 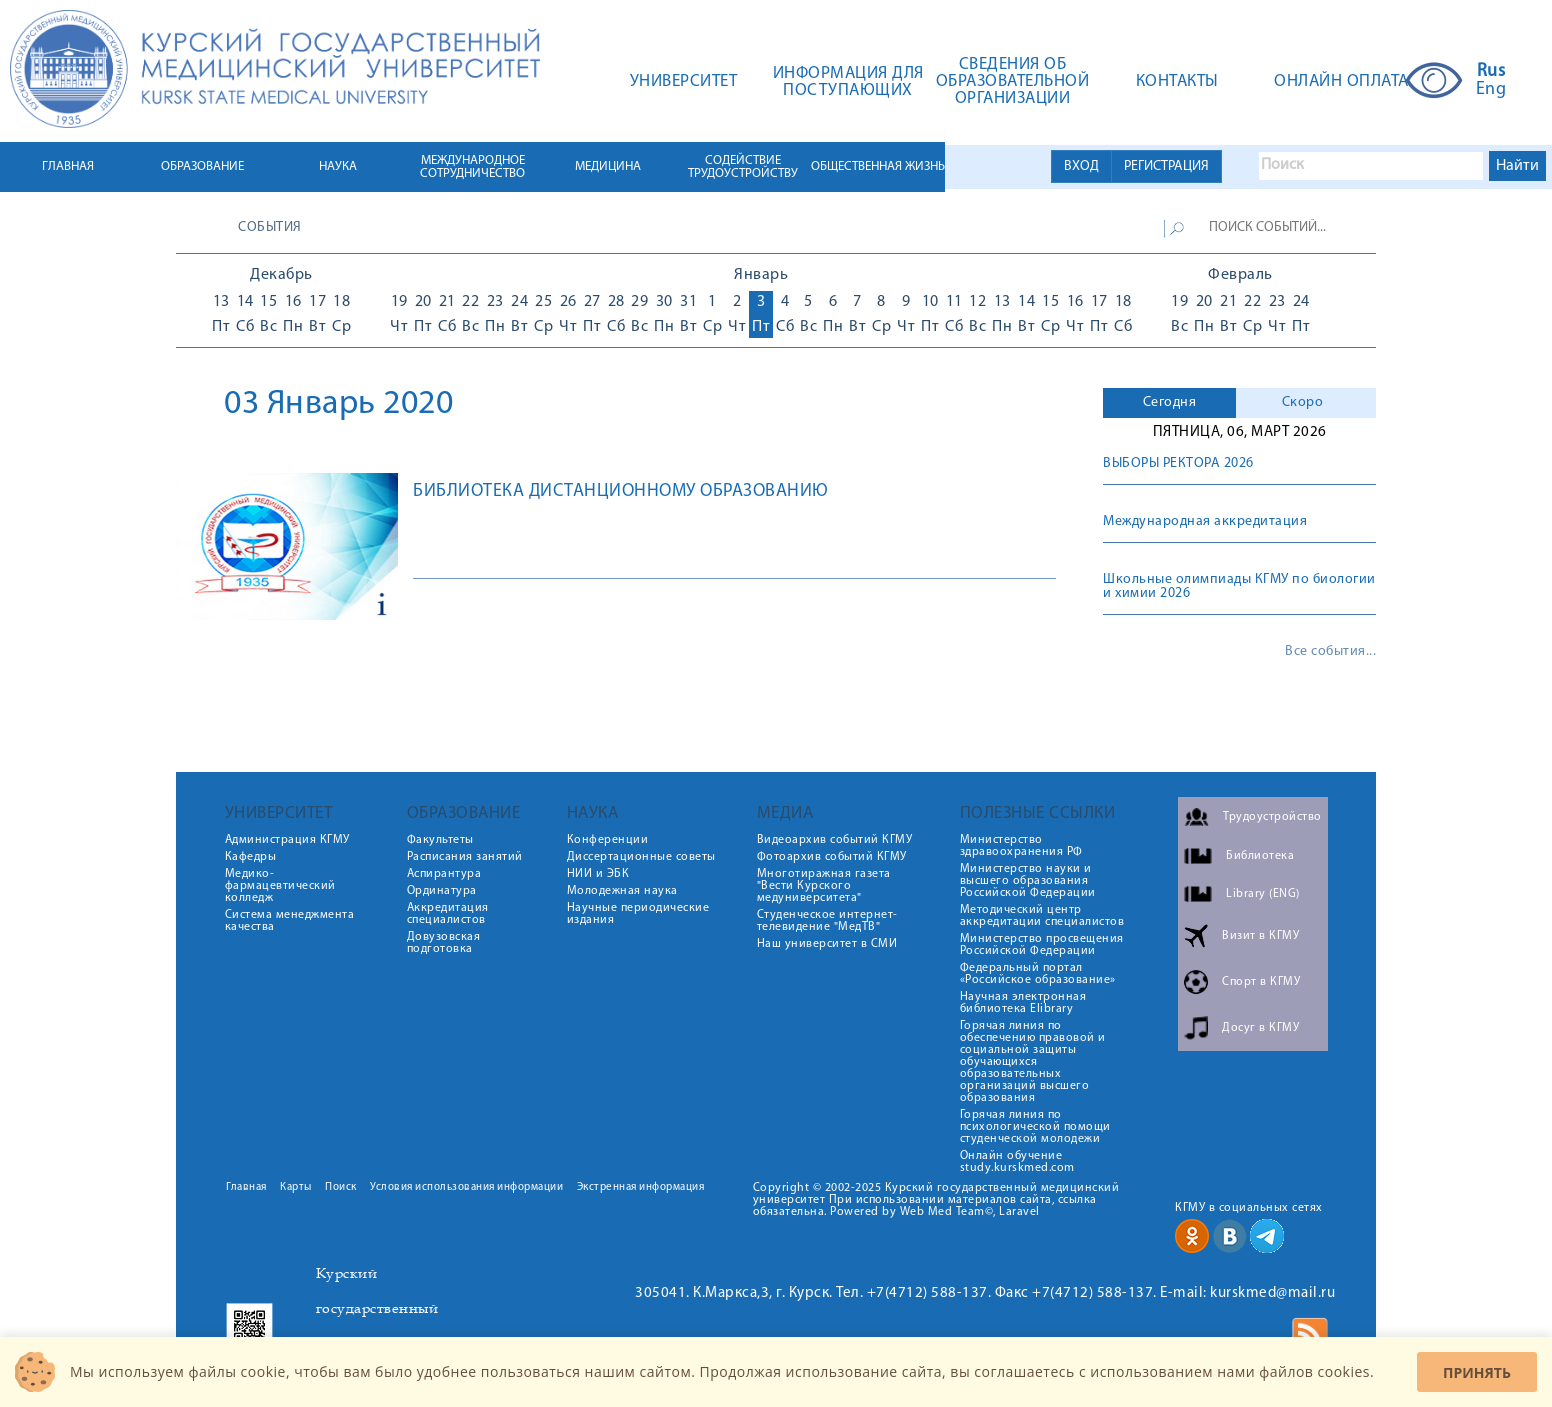 What do you see at coordinates (1303, 402) in the screenshot?
I see `Скоро [presentation]` at bounding box center [1303, 402].